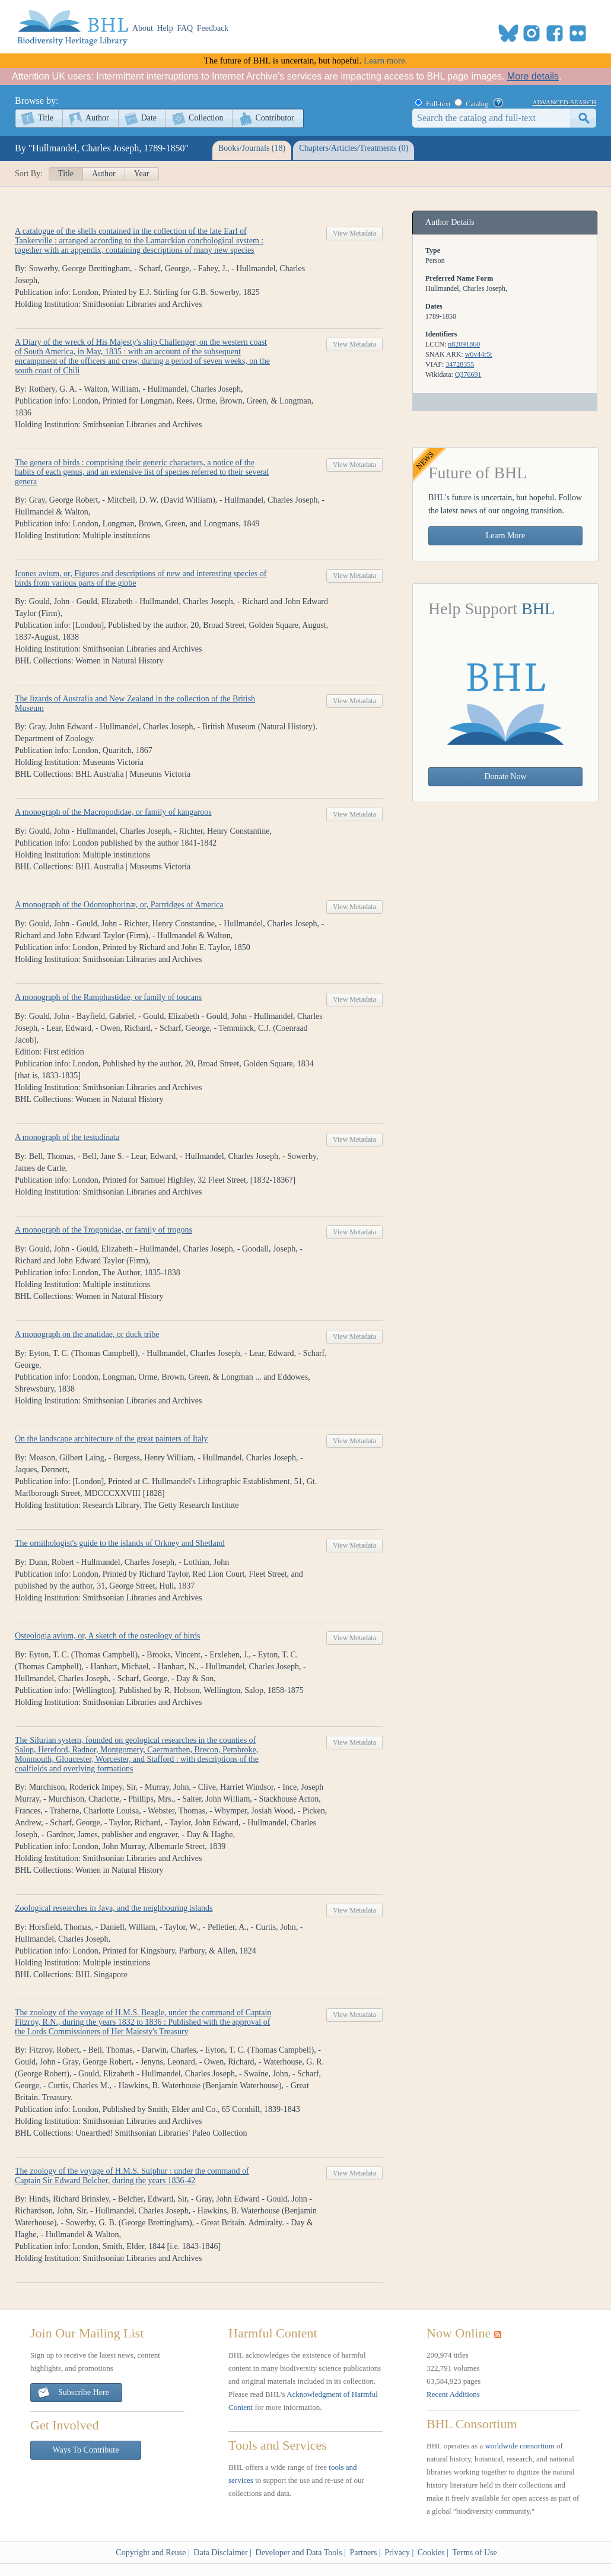  Describe the element at coordinates (220, 2552) in the screenshot. I see `Data Disclaimer` at that location.